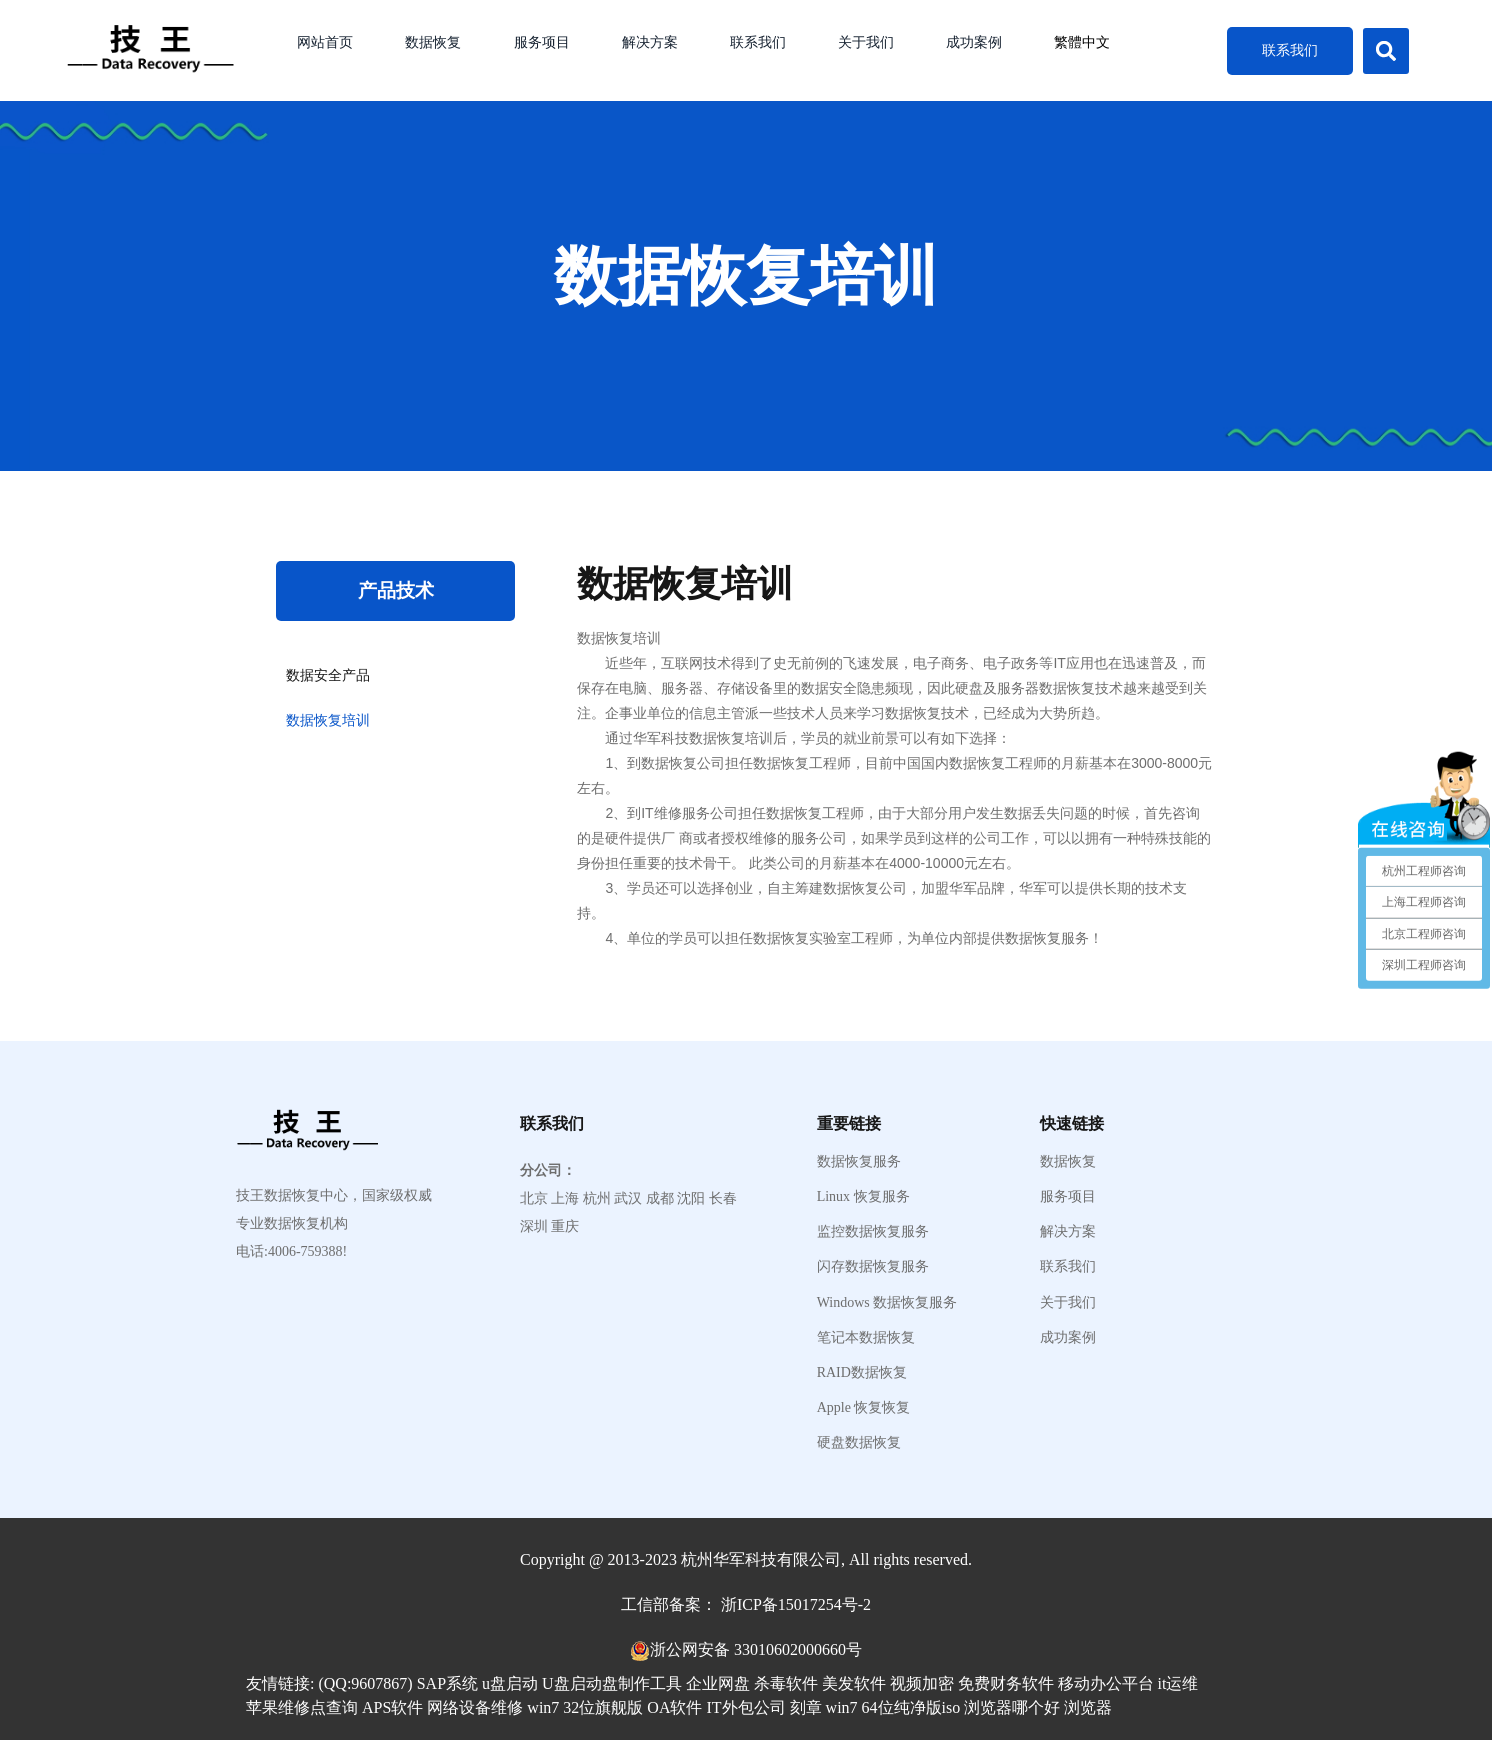 Image resolution: width=1492 pixels, height=1740 pixels. Describe the element at coordinates (1082, 42) in the screenshot. I see `繁體中文` at that location.